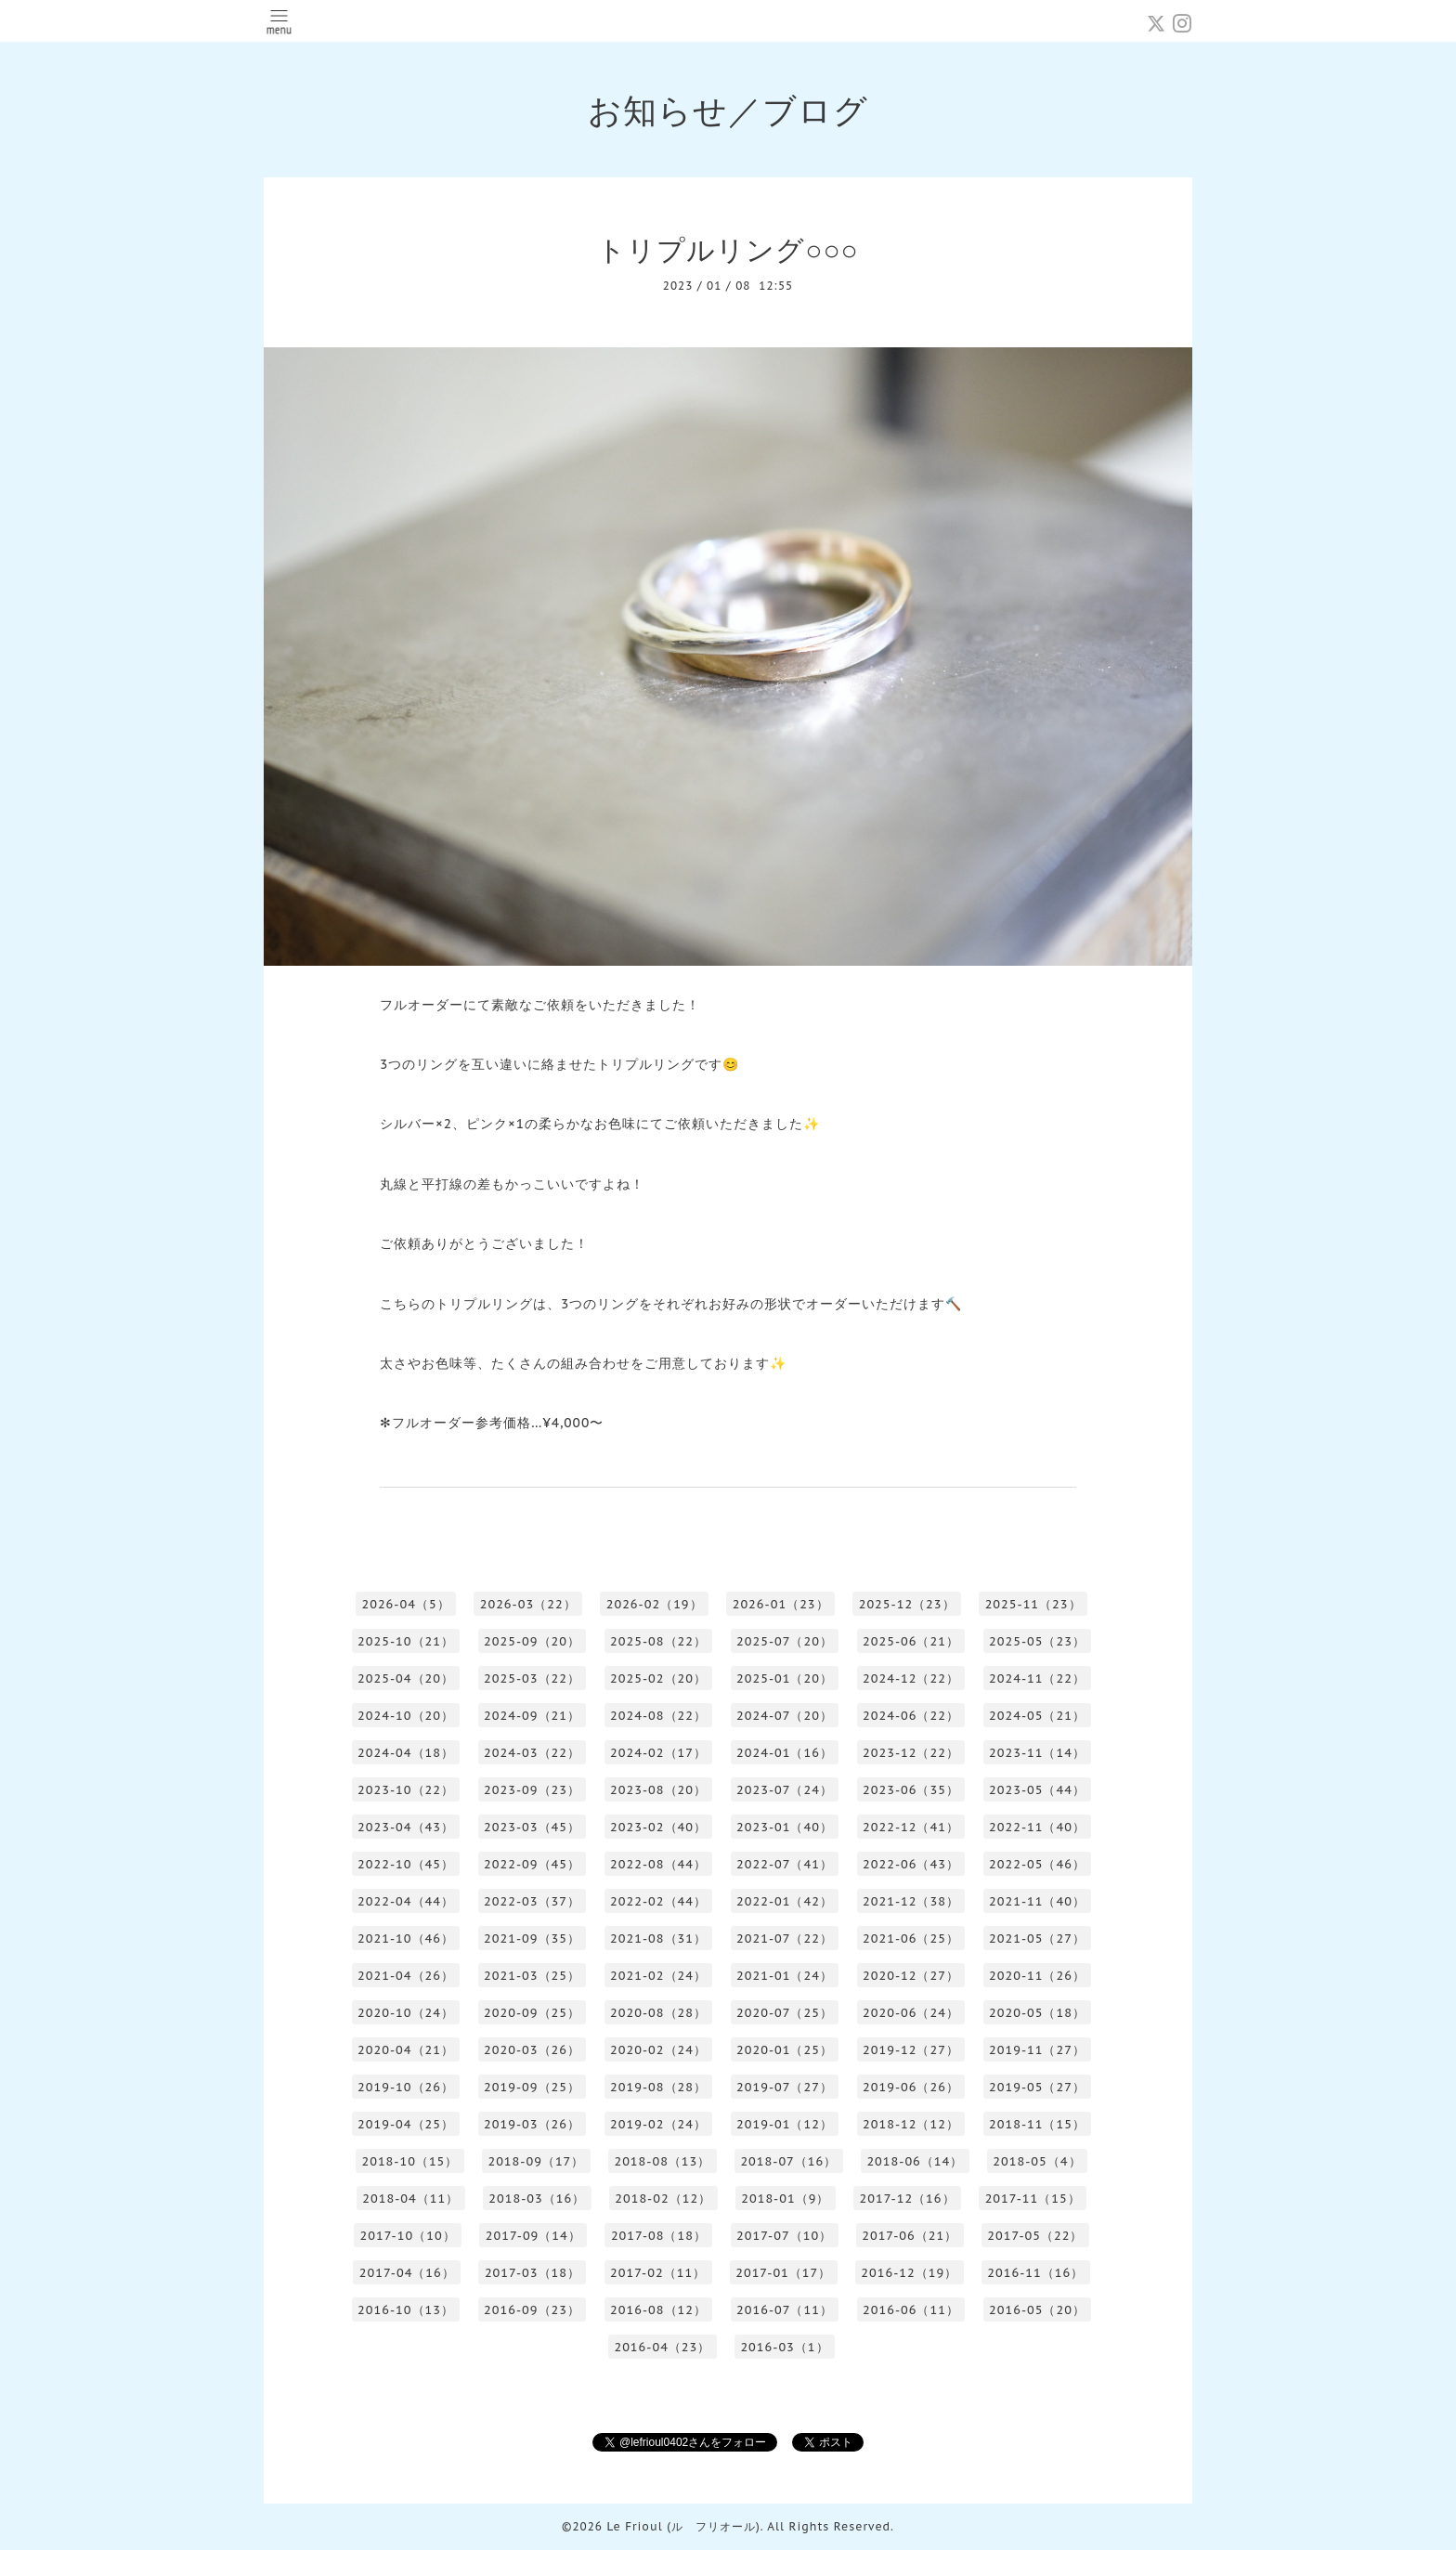  What do you see at coordinates (406, 1678) in the screenshot?
I see `2025-04（20）` at bounding box center [406, 1678].